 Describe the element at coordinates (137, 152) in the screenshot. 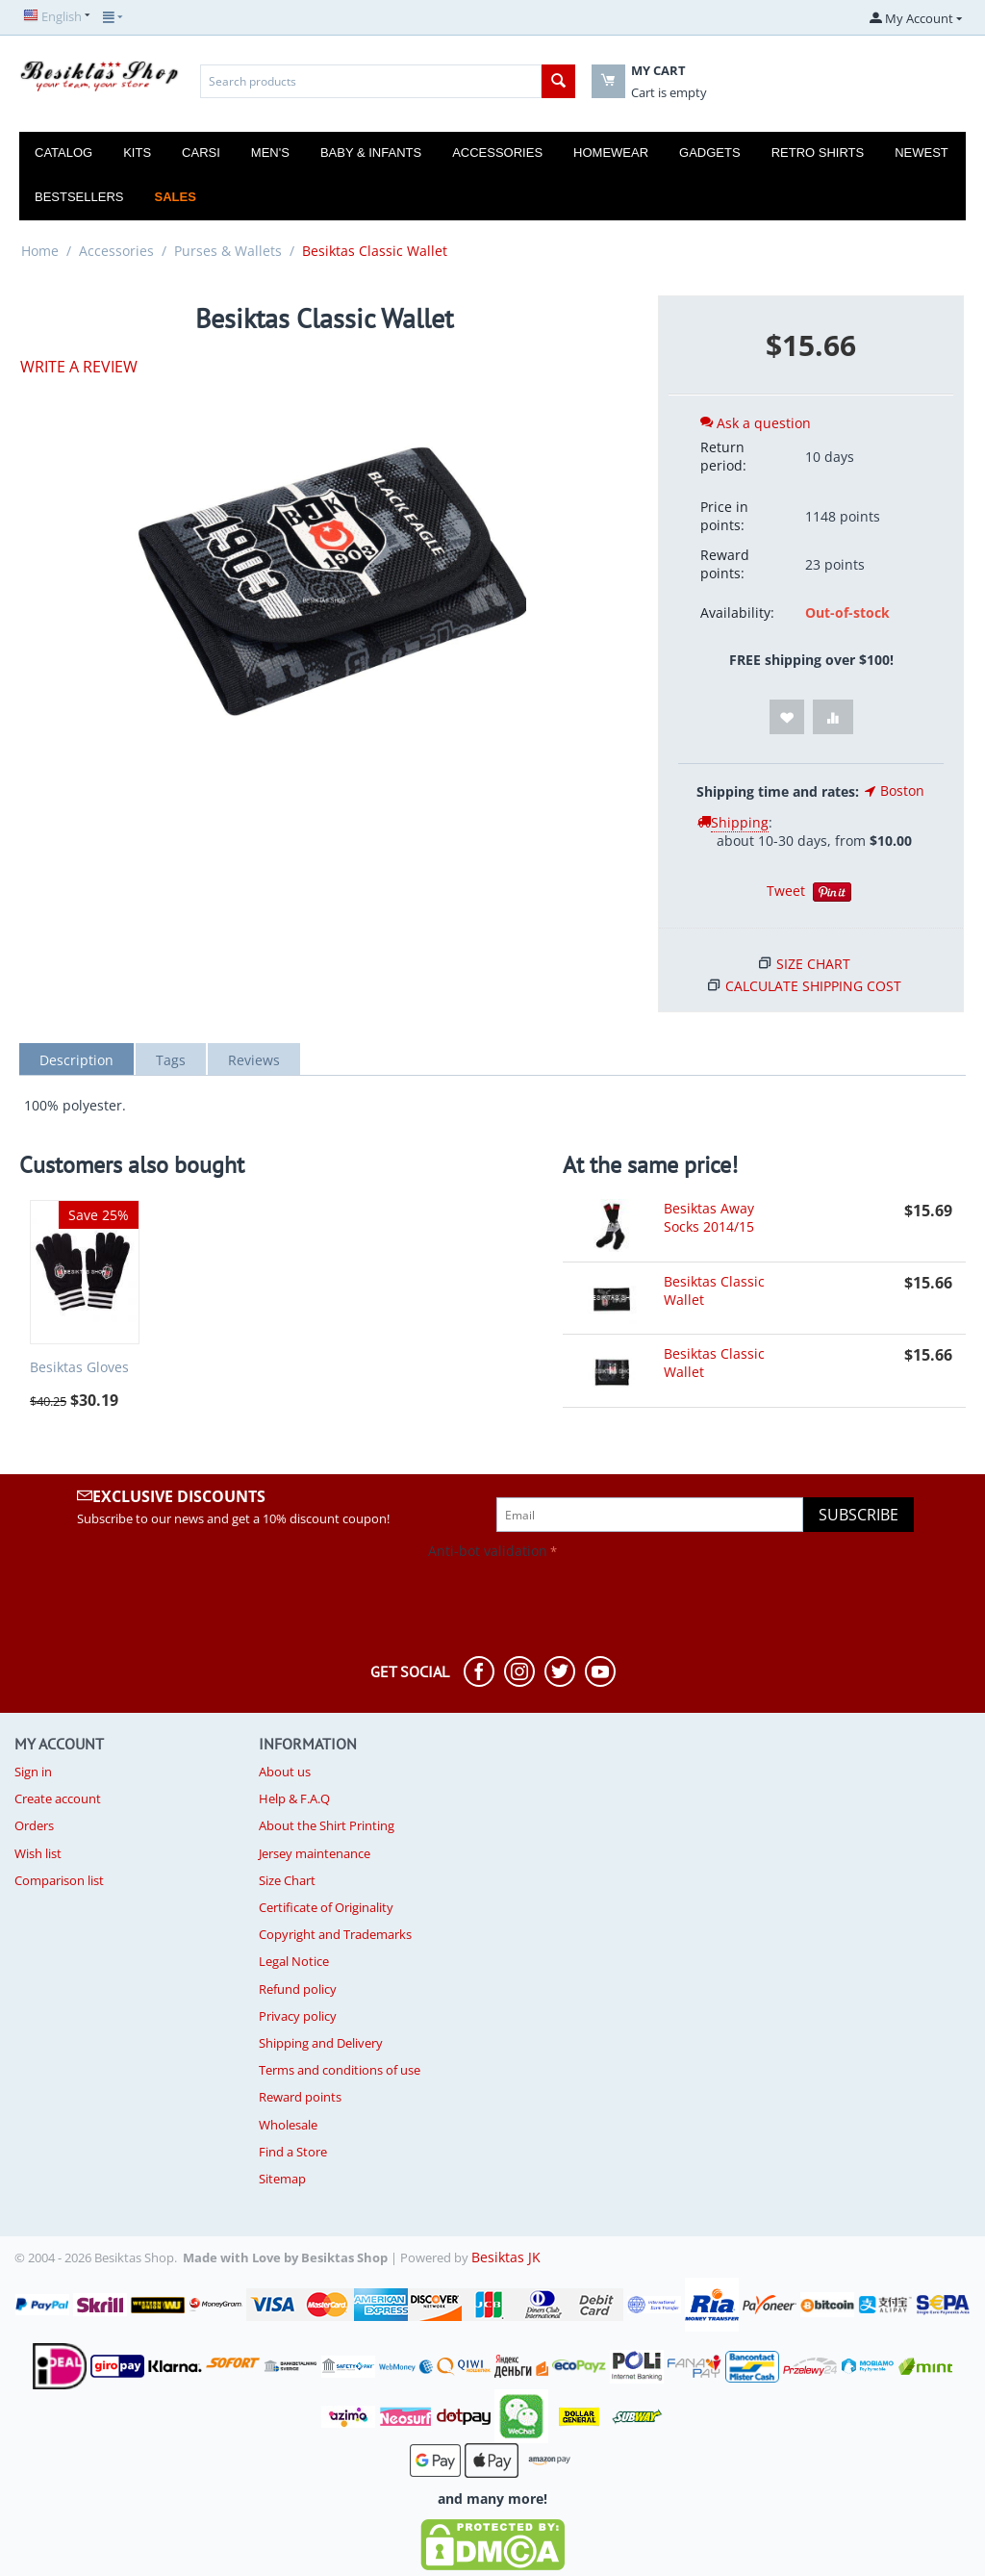

I see `Kits` at that location.